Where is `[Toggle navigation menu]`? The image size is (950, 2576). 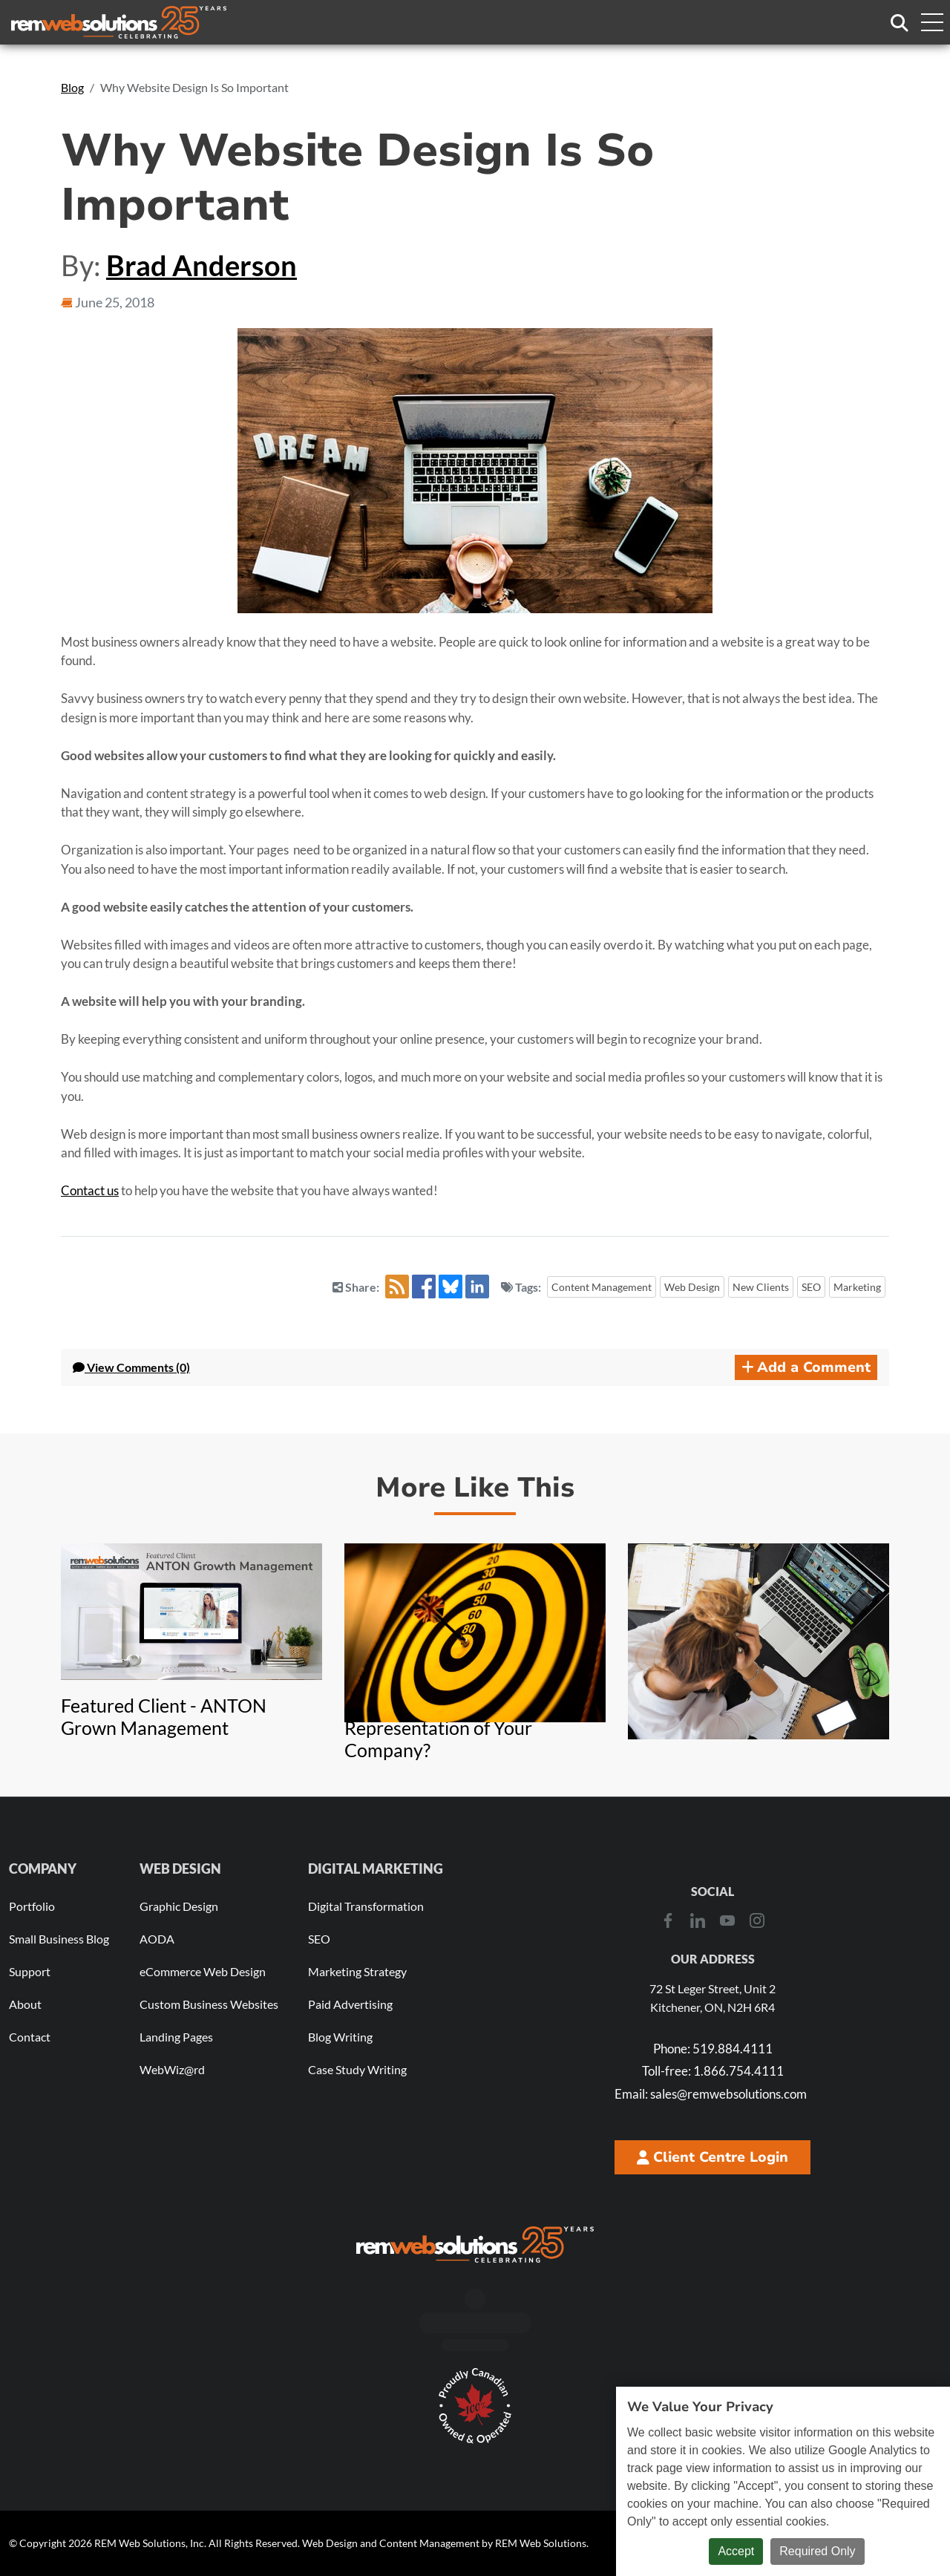
[Toggle navigation menu] is located at coordinates (931, 22).